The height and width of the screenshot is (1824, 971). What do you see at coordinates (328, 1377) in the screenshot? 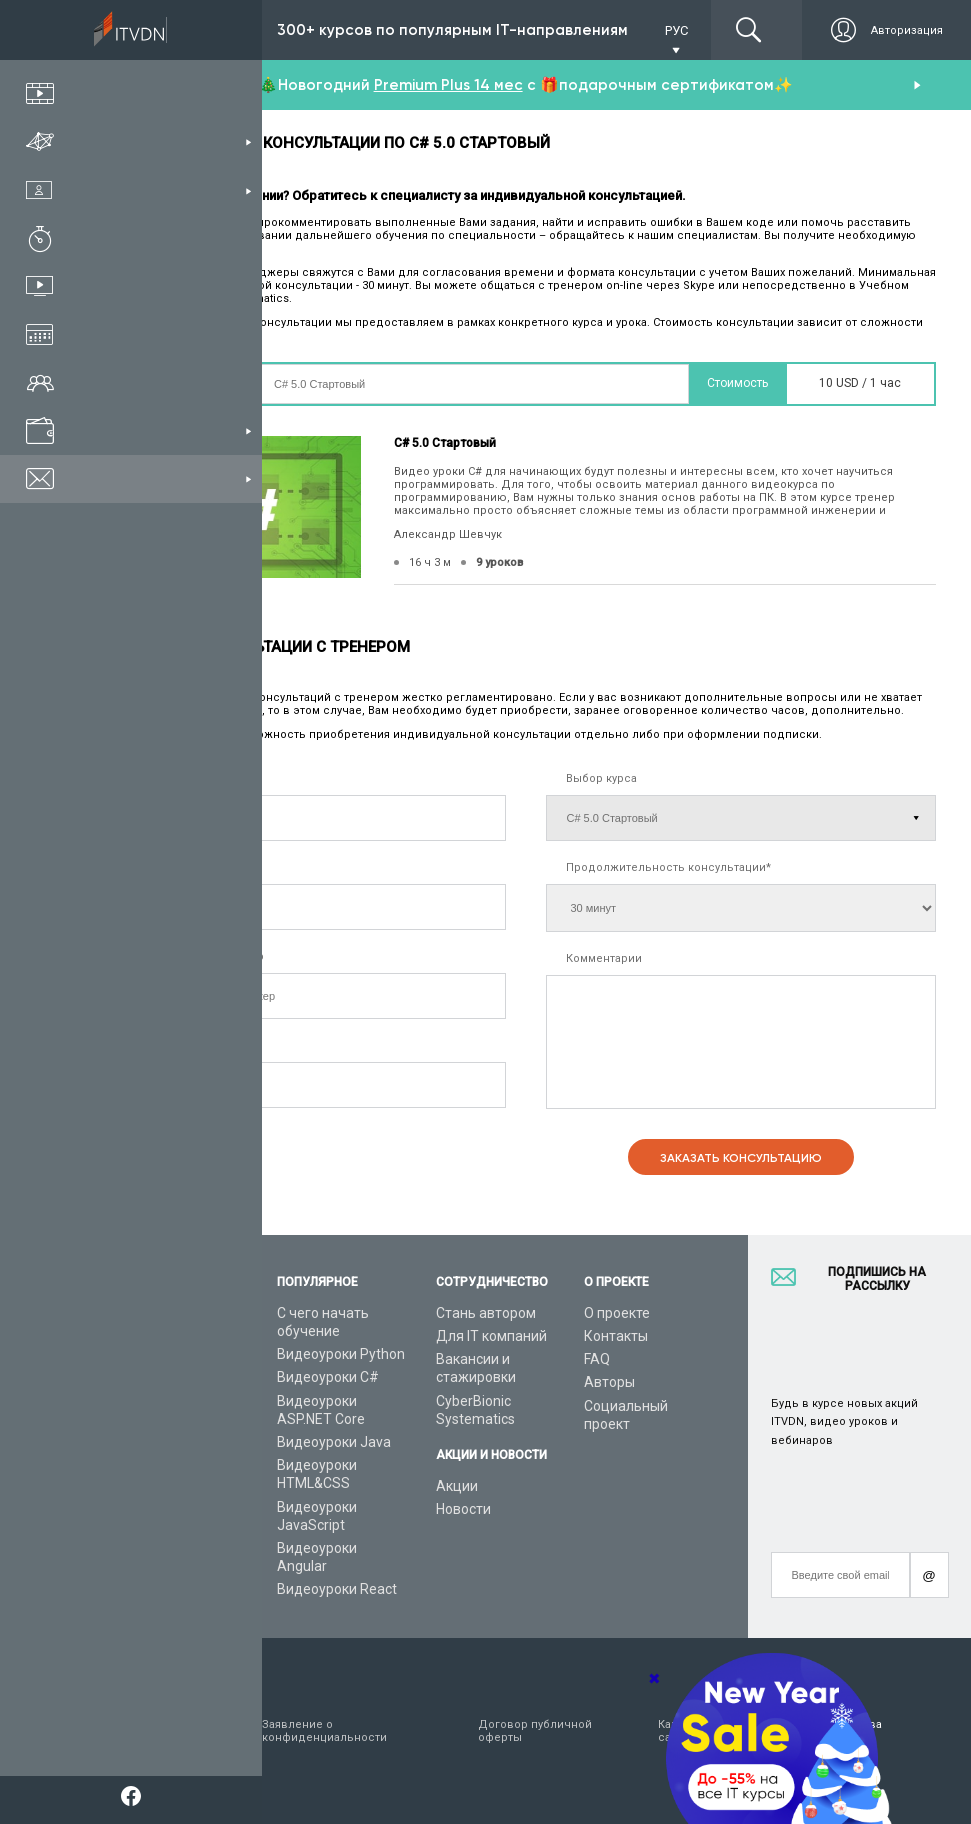
I see `Видеоуроки C#` at bounding box center [328, 1377].